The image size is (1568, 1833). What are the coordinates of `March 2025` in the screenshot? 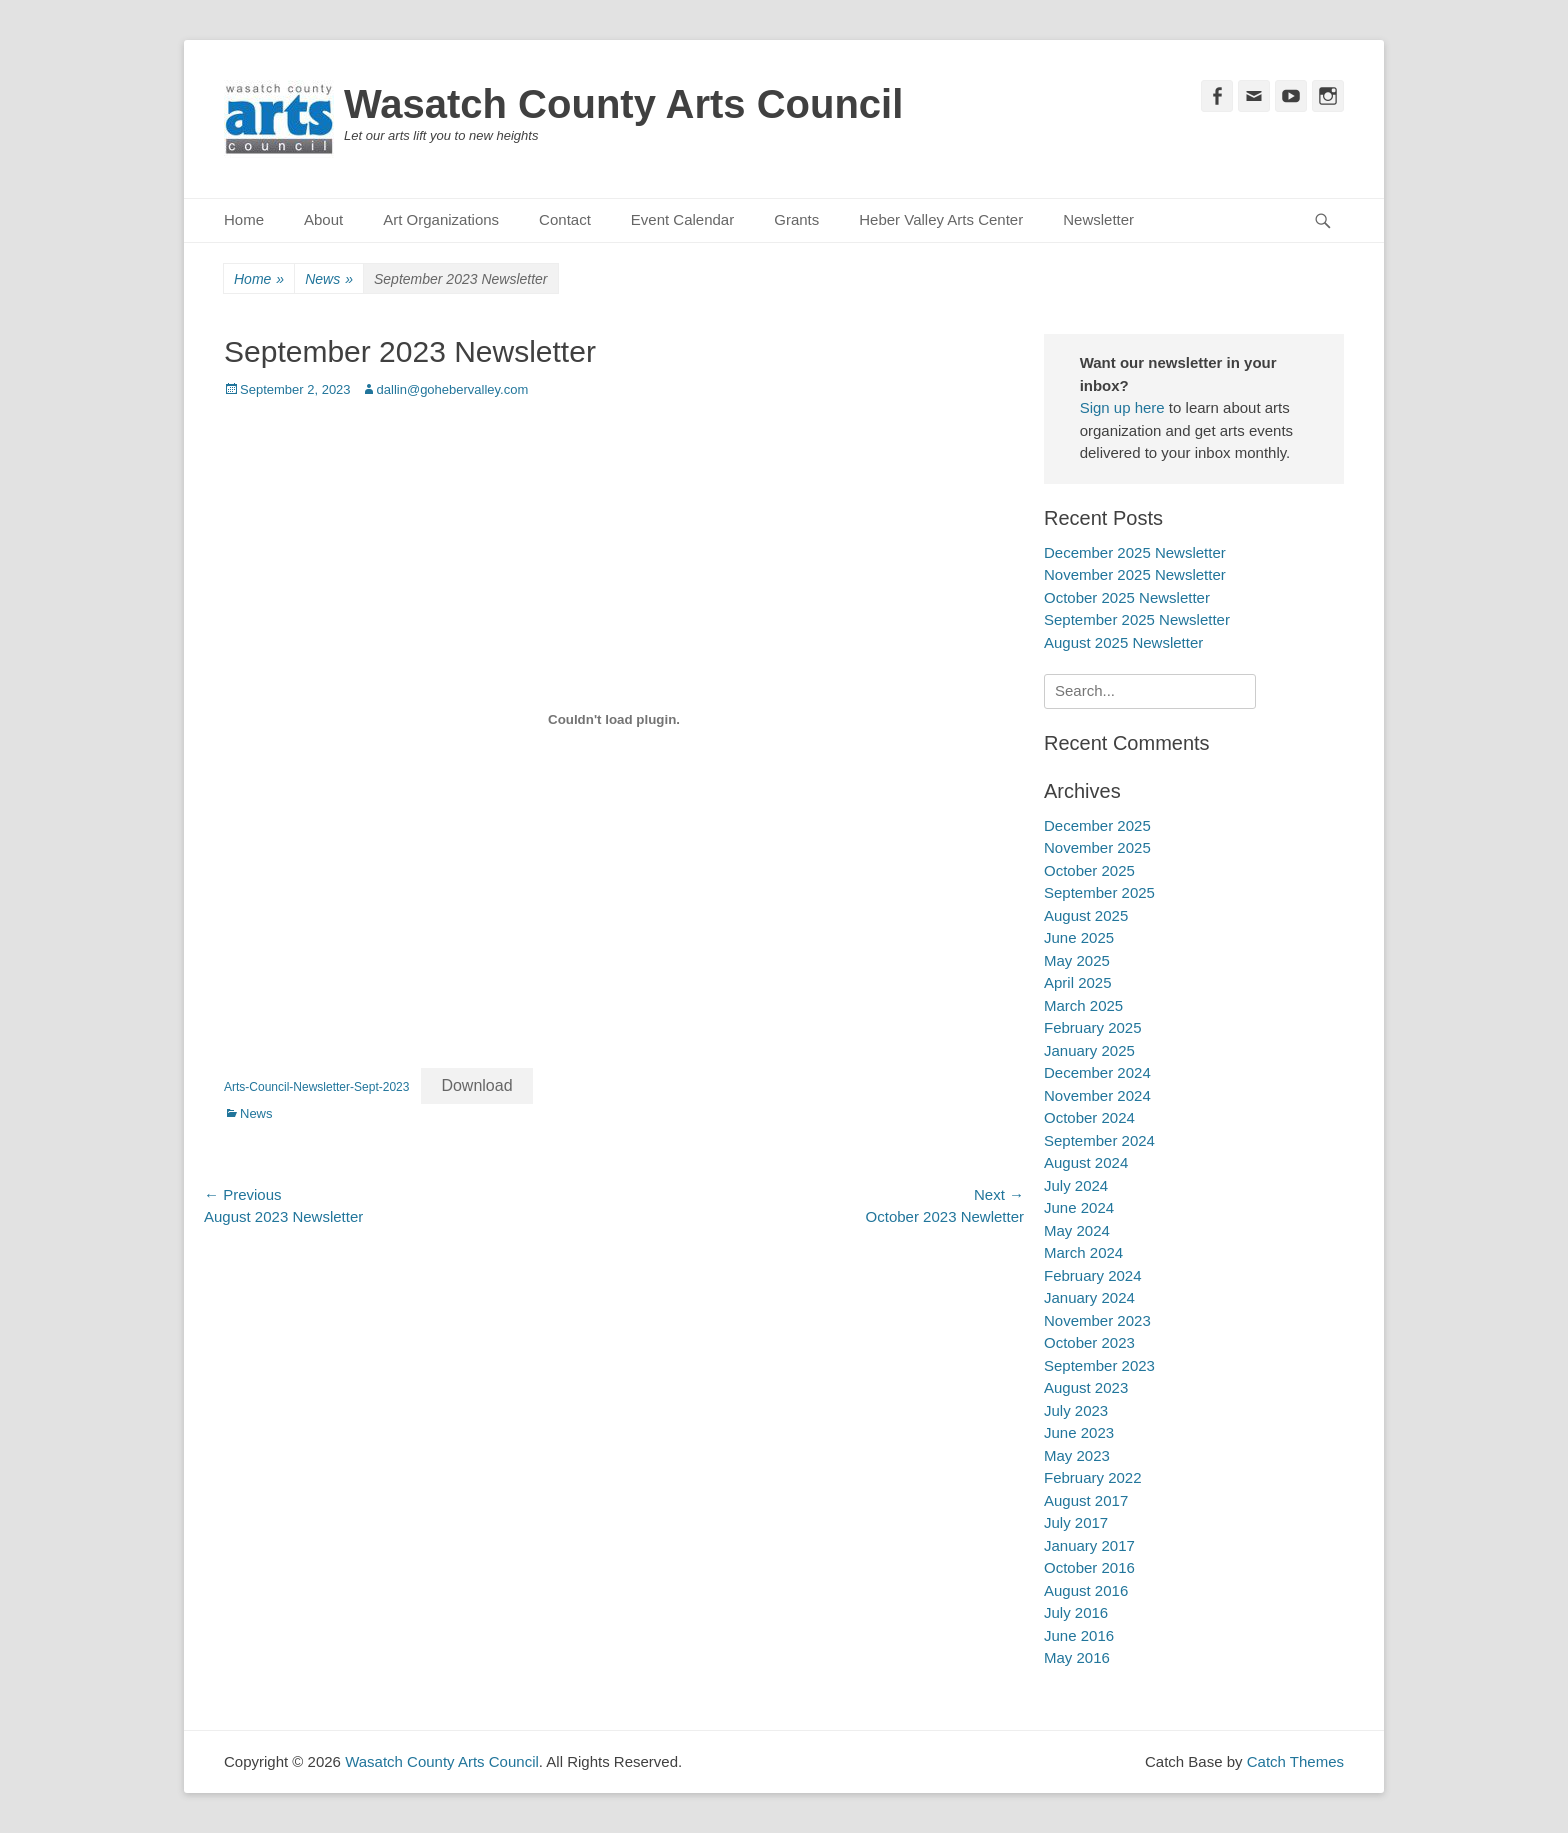 It's located at (1083, 1005).